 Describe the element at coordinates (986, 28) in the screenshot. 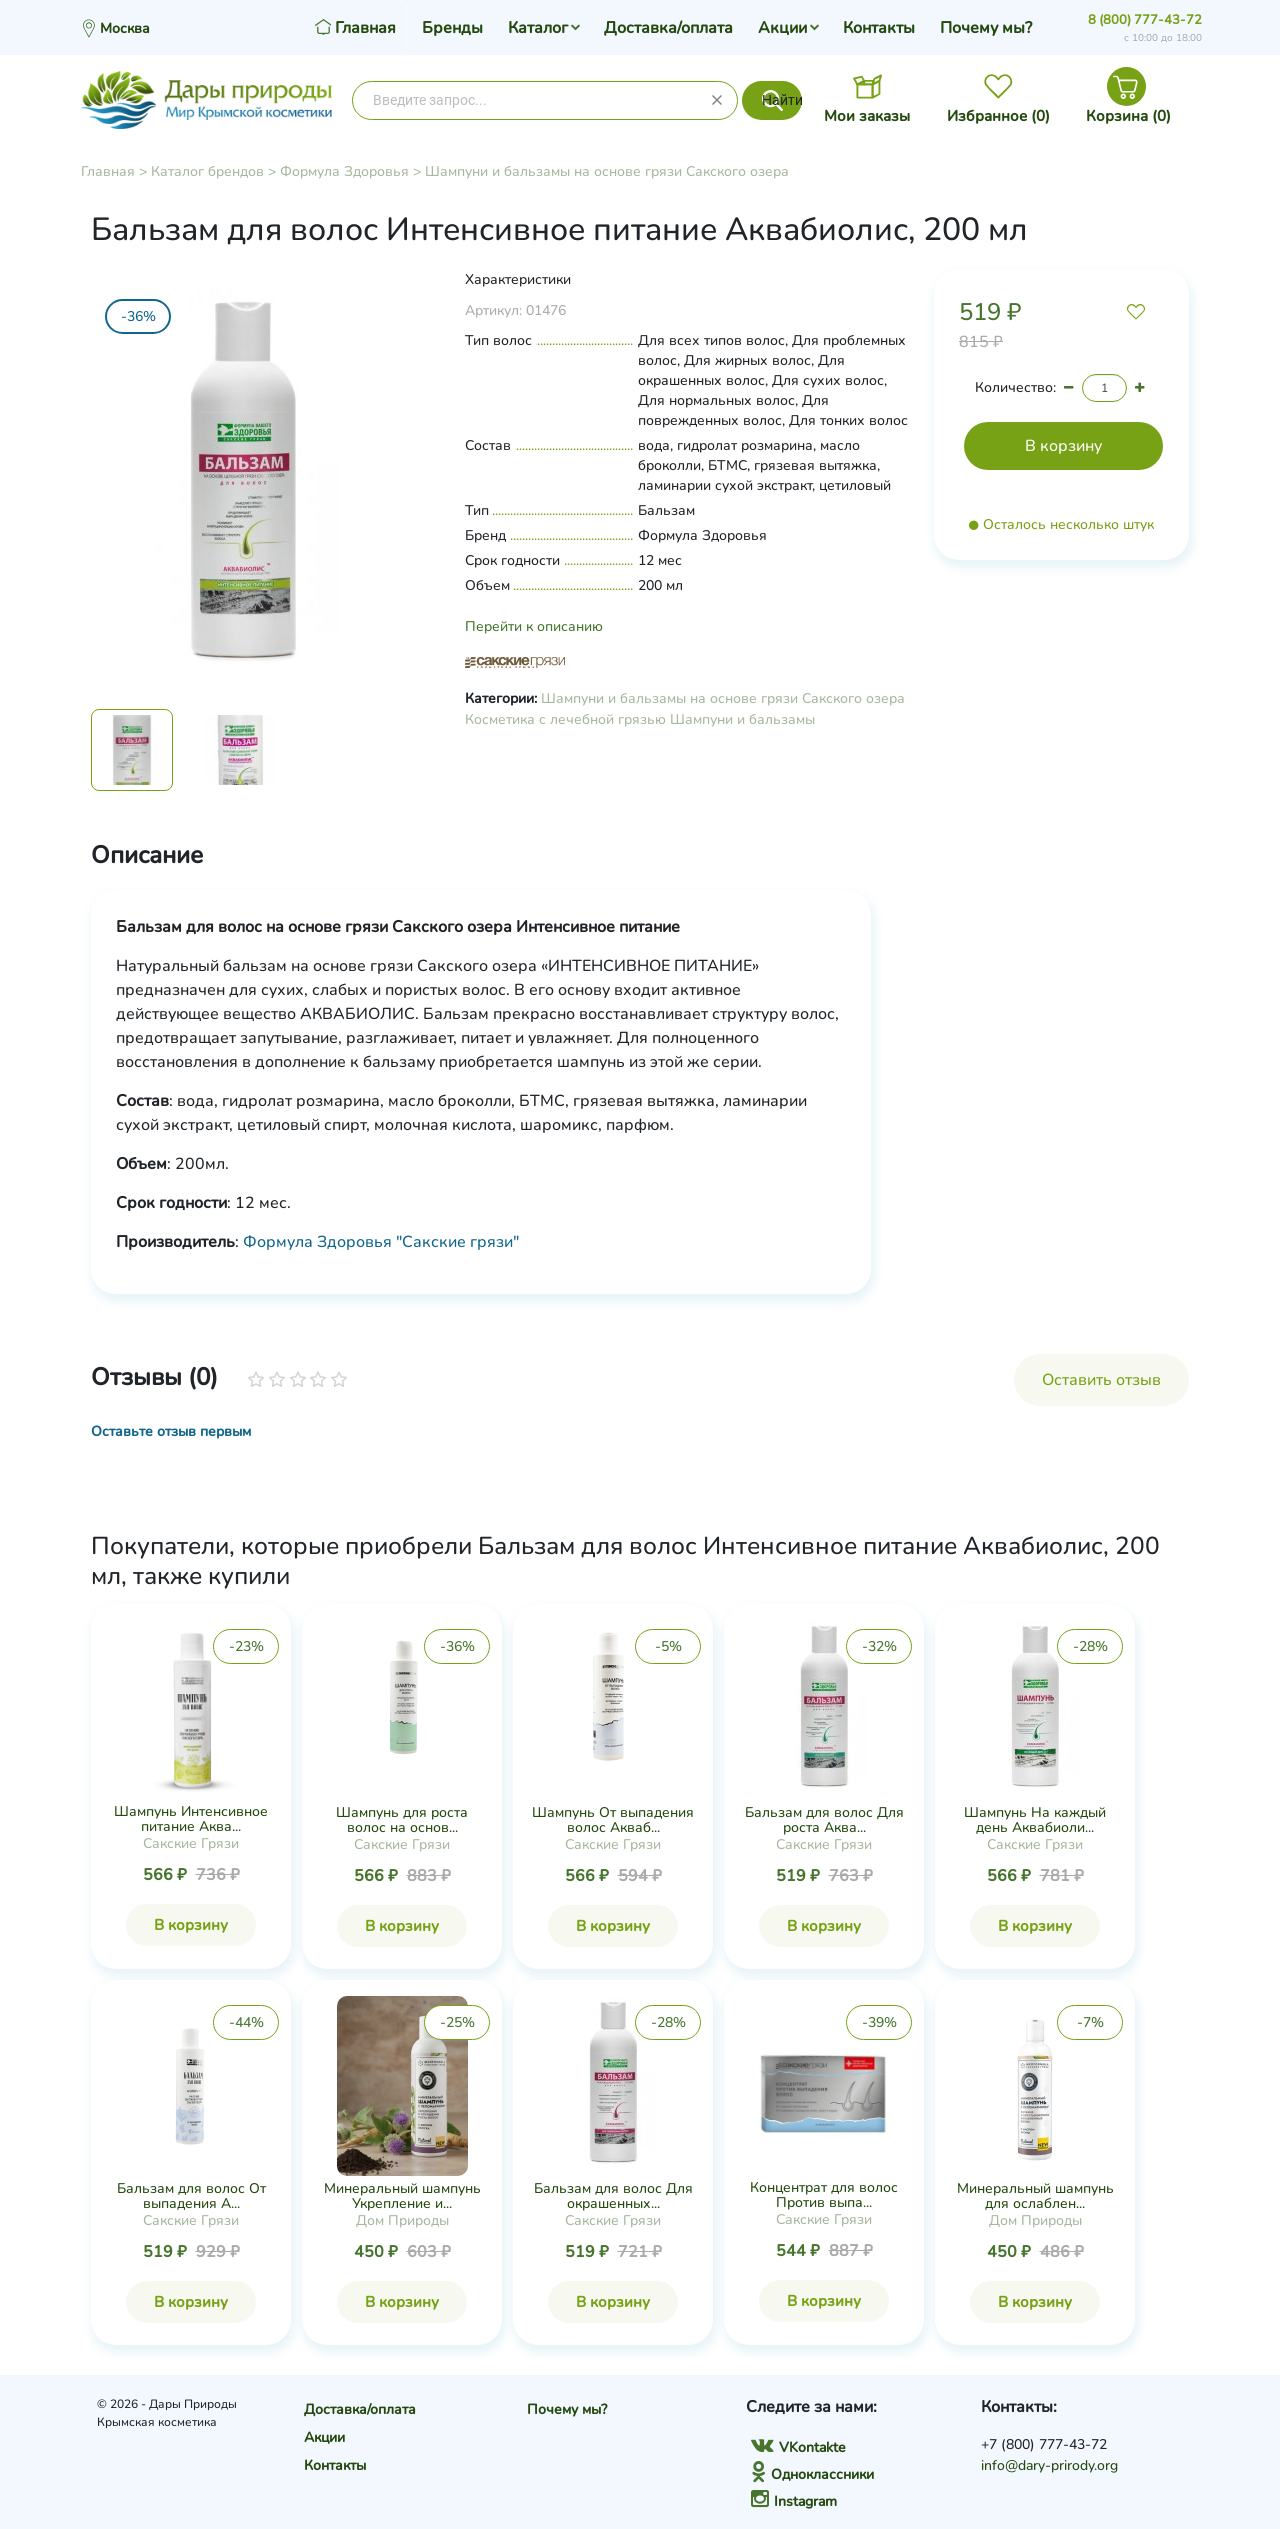

I see `Почему мы?` at that location.